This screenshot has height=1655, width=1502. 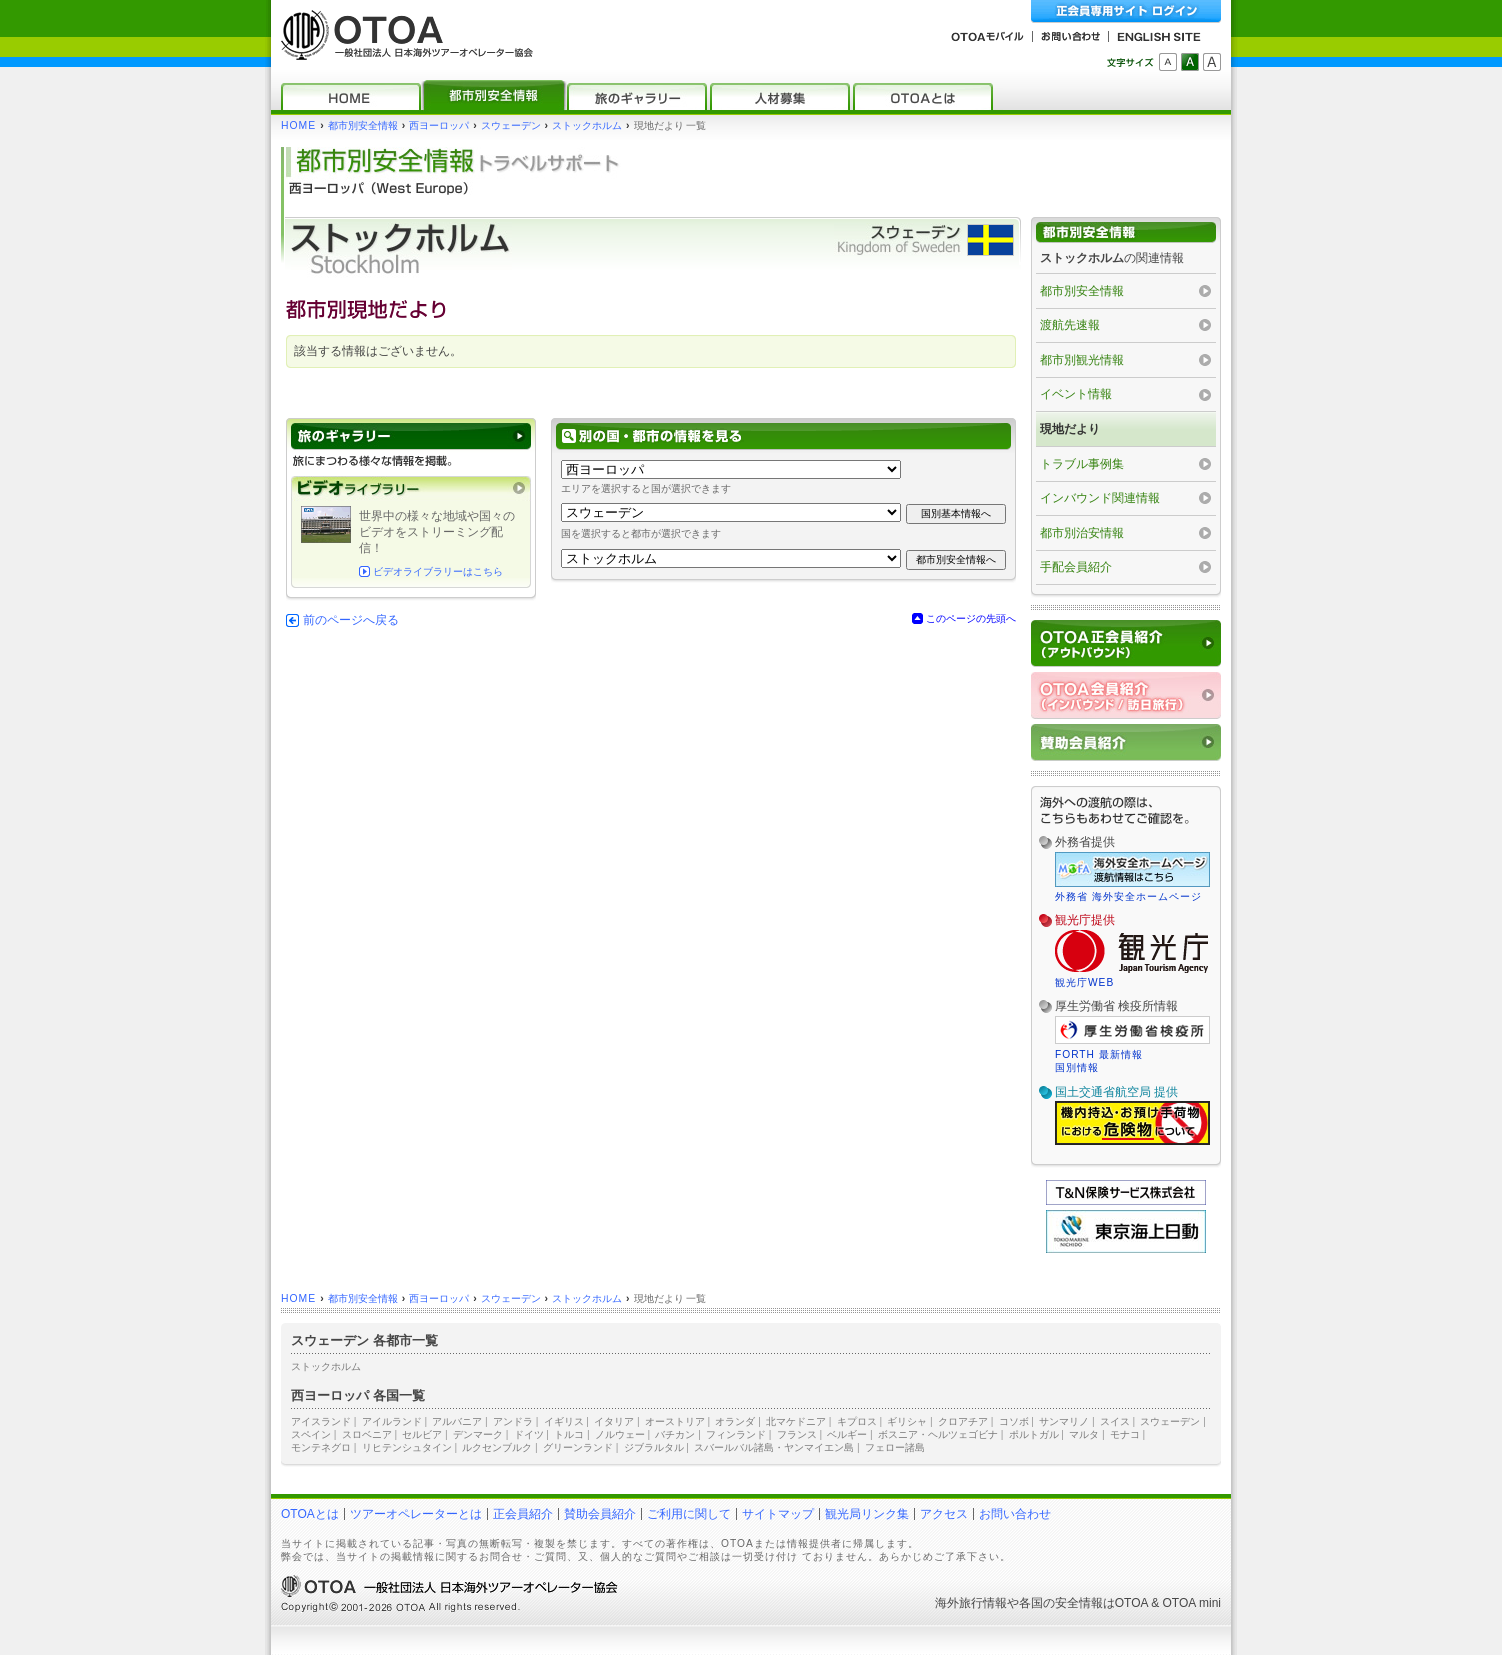 What do you see at coordinates (735, 1421) in the screenshot?
I see `オランダ` at bounding box center [735, 1421].